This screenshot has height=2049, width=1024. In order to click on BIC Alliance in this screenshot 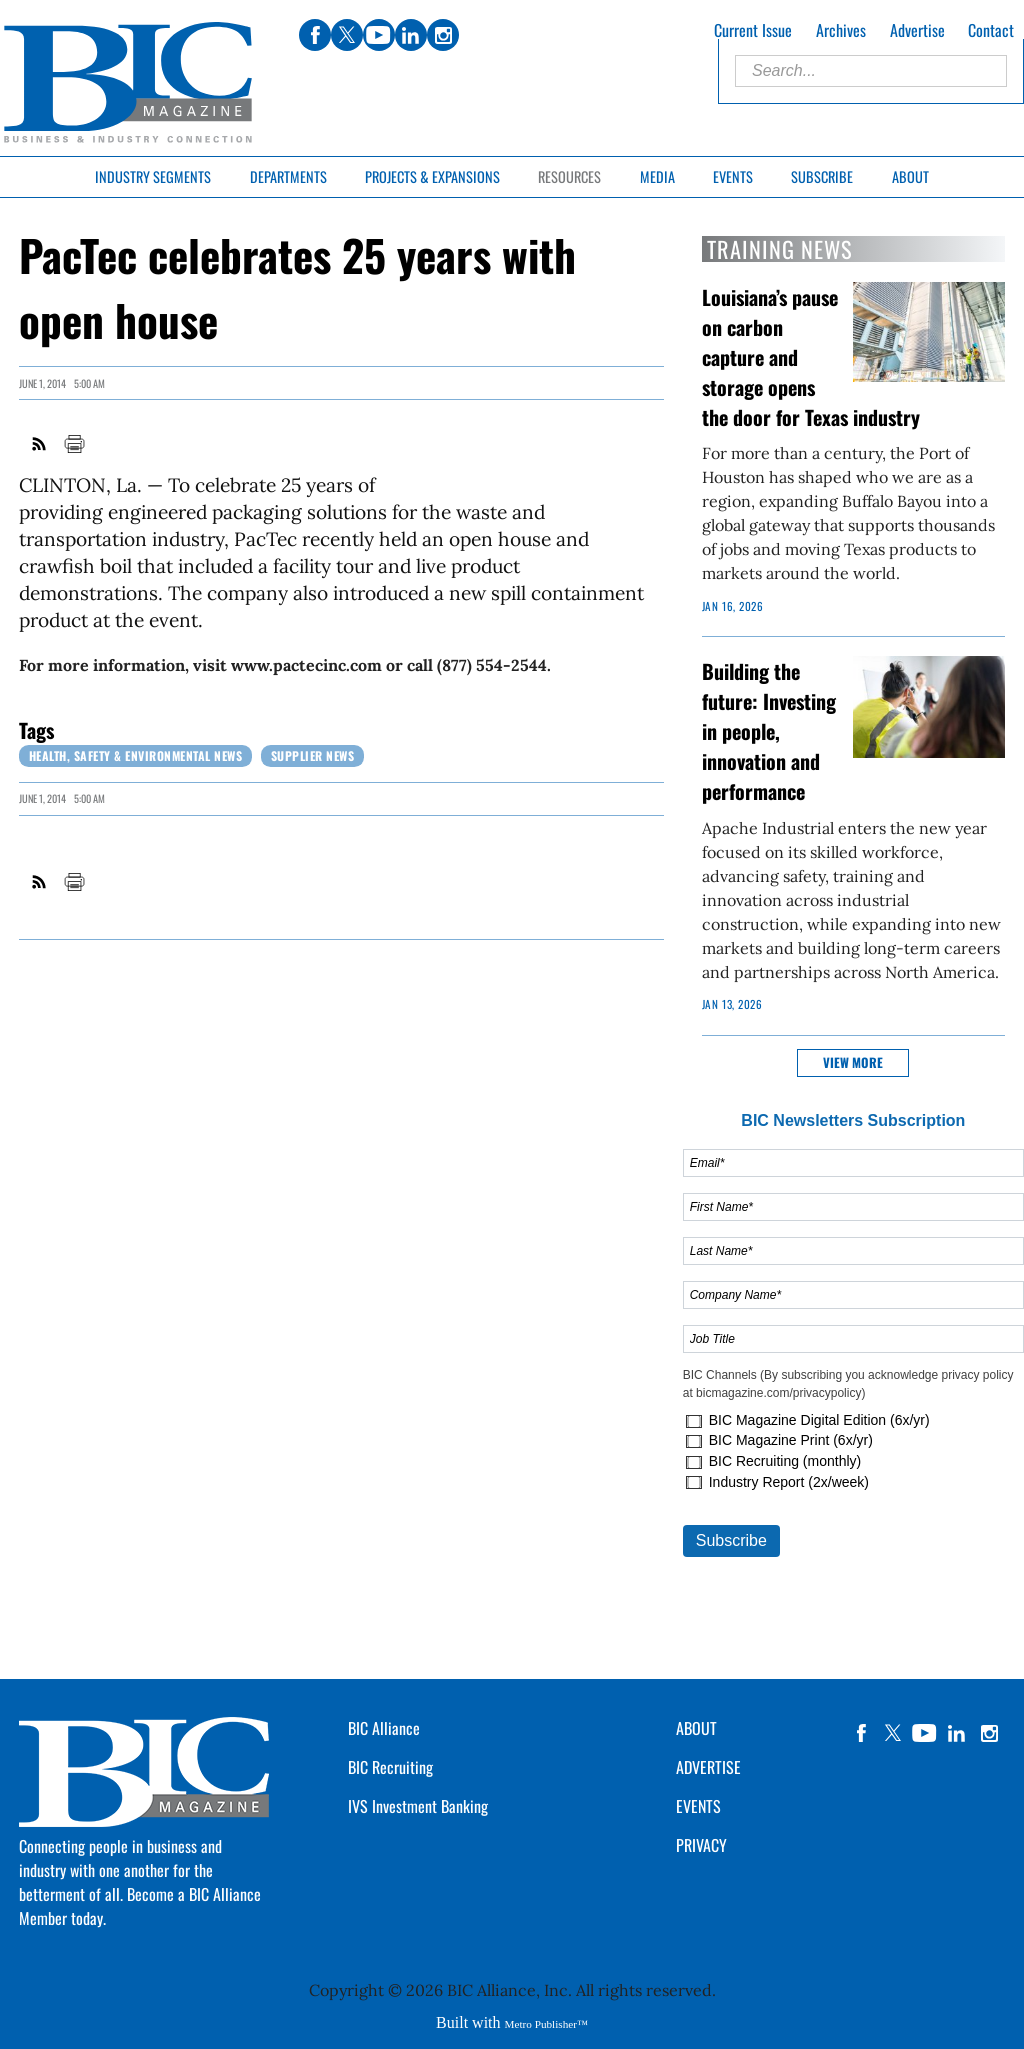, I will do `click(384, 1728)`.